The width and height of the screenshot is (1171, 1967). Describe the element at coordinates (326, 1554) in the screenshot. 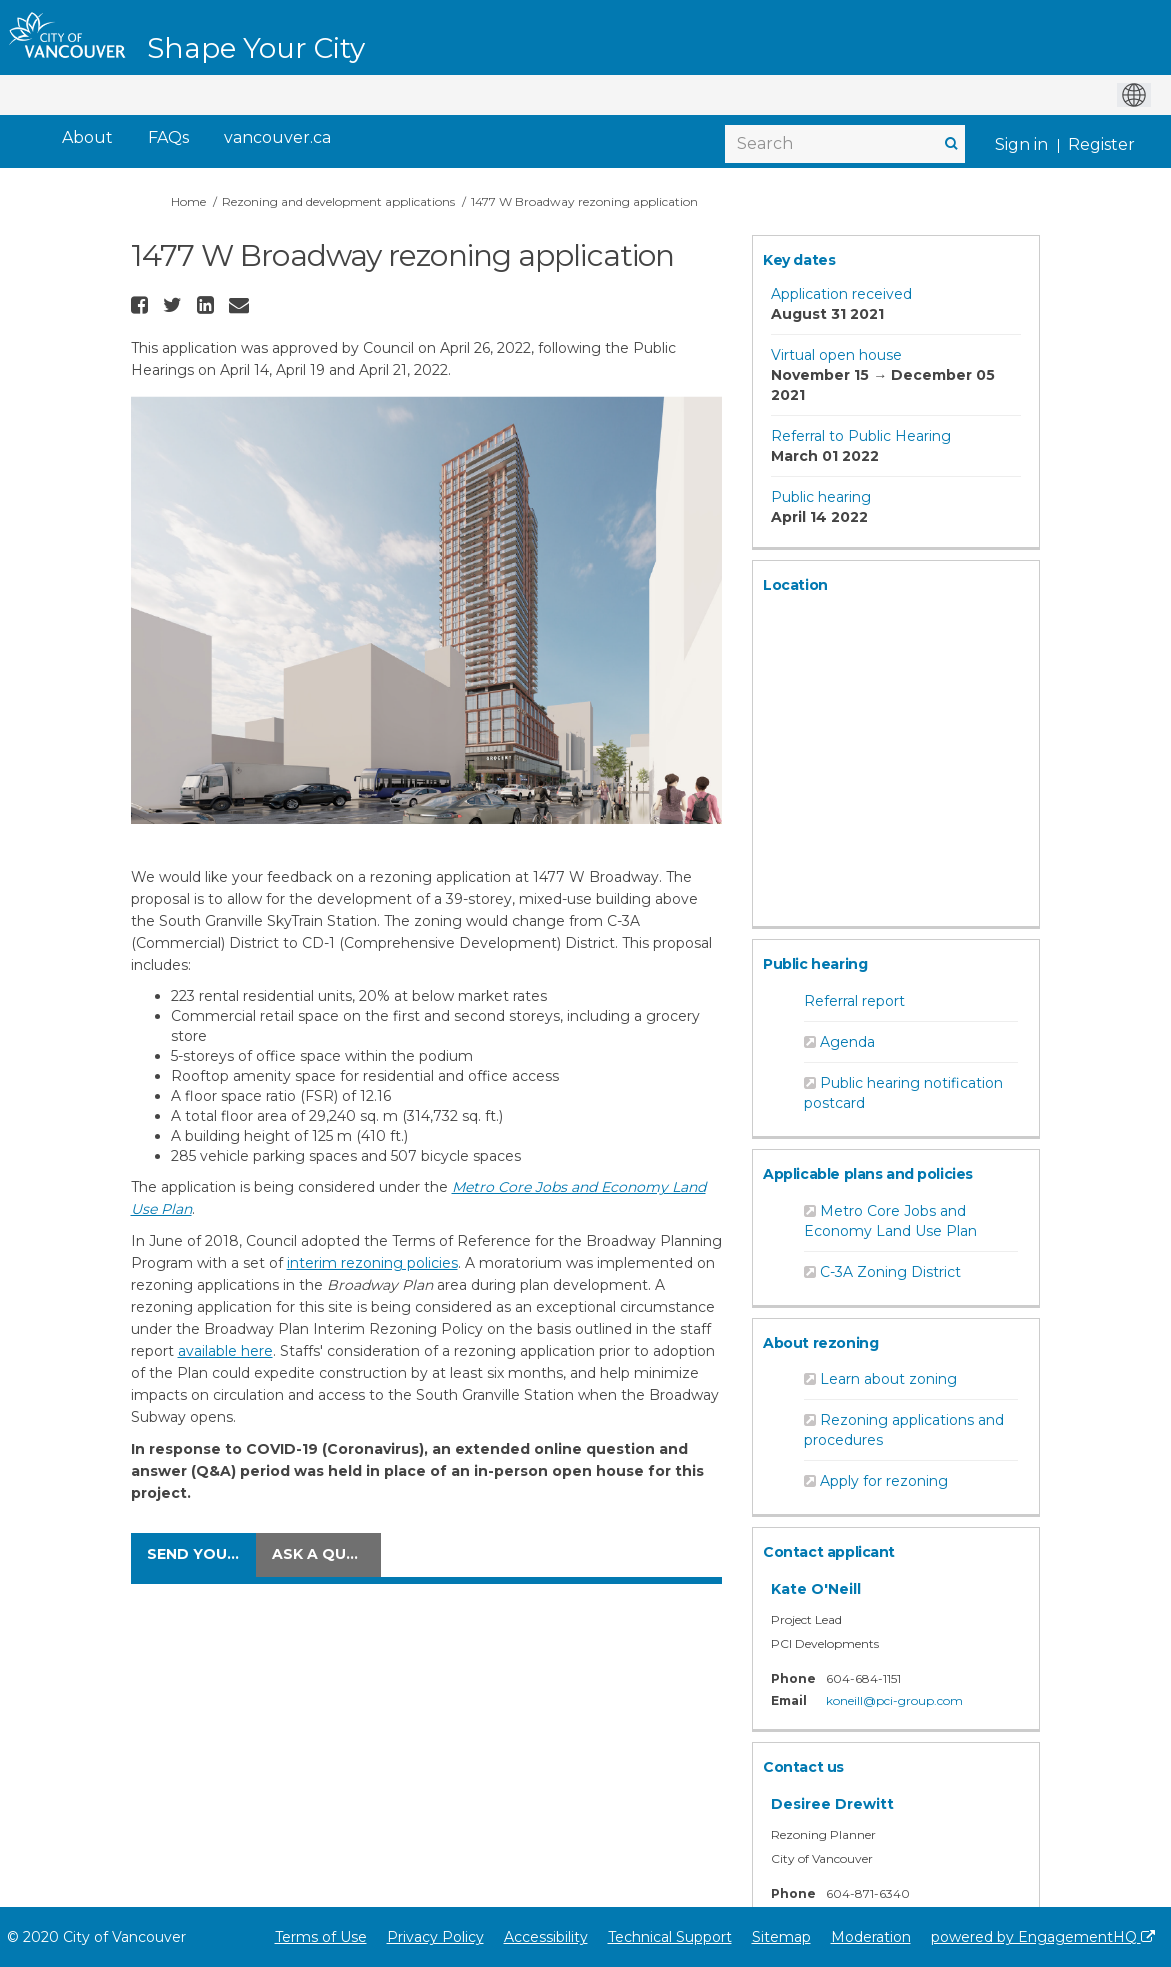

I see `Ask a question` at that location.